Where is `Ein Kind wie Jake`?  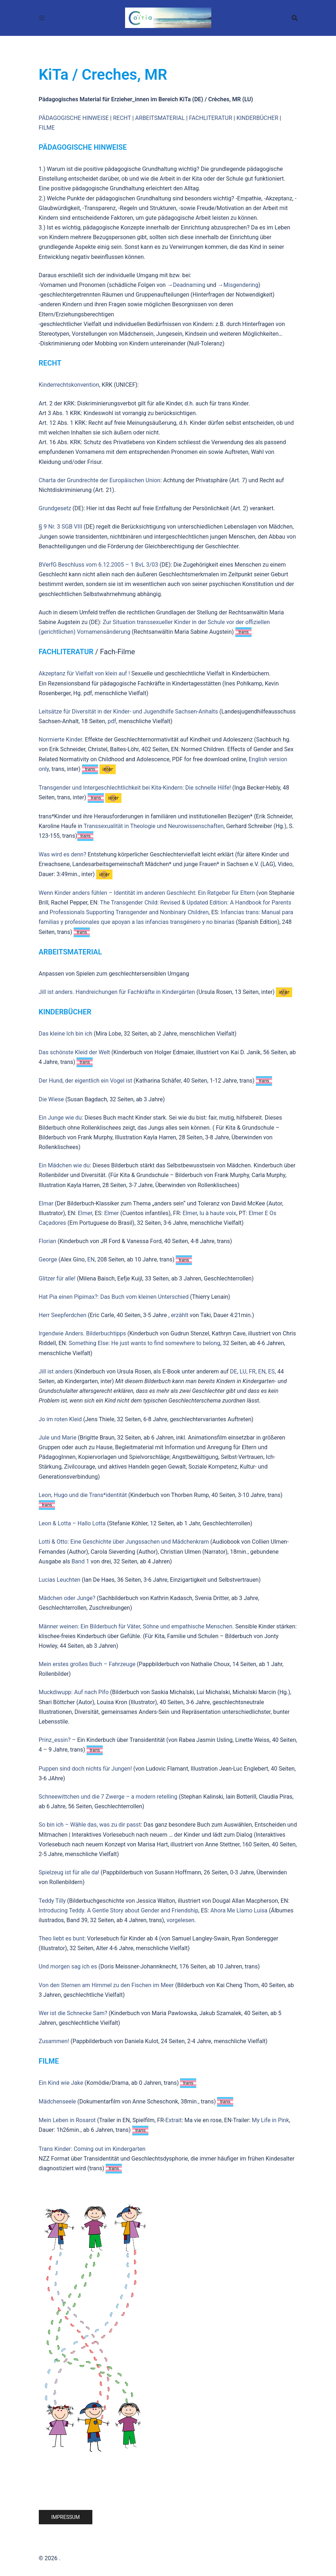
Ein Kind wie Jake is located at coordinates (61, 2082).